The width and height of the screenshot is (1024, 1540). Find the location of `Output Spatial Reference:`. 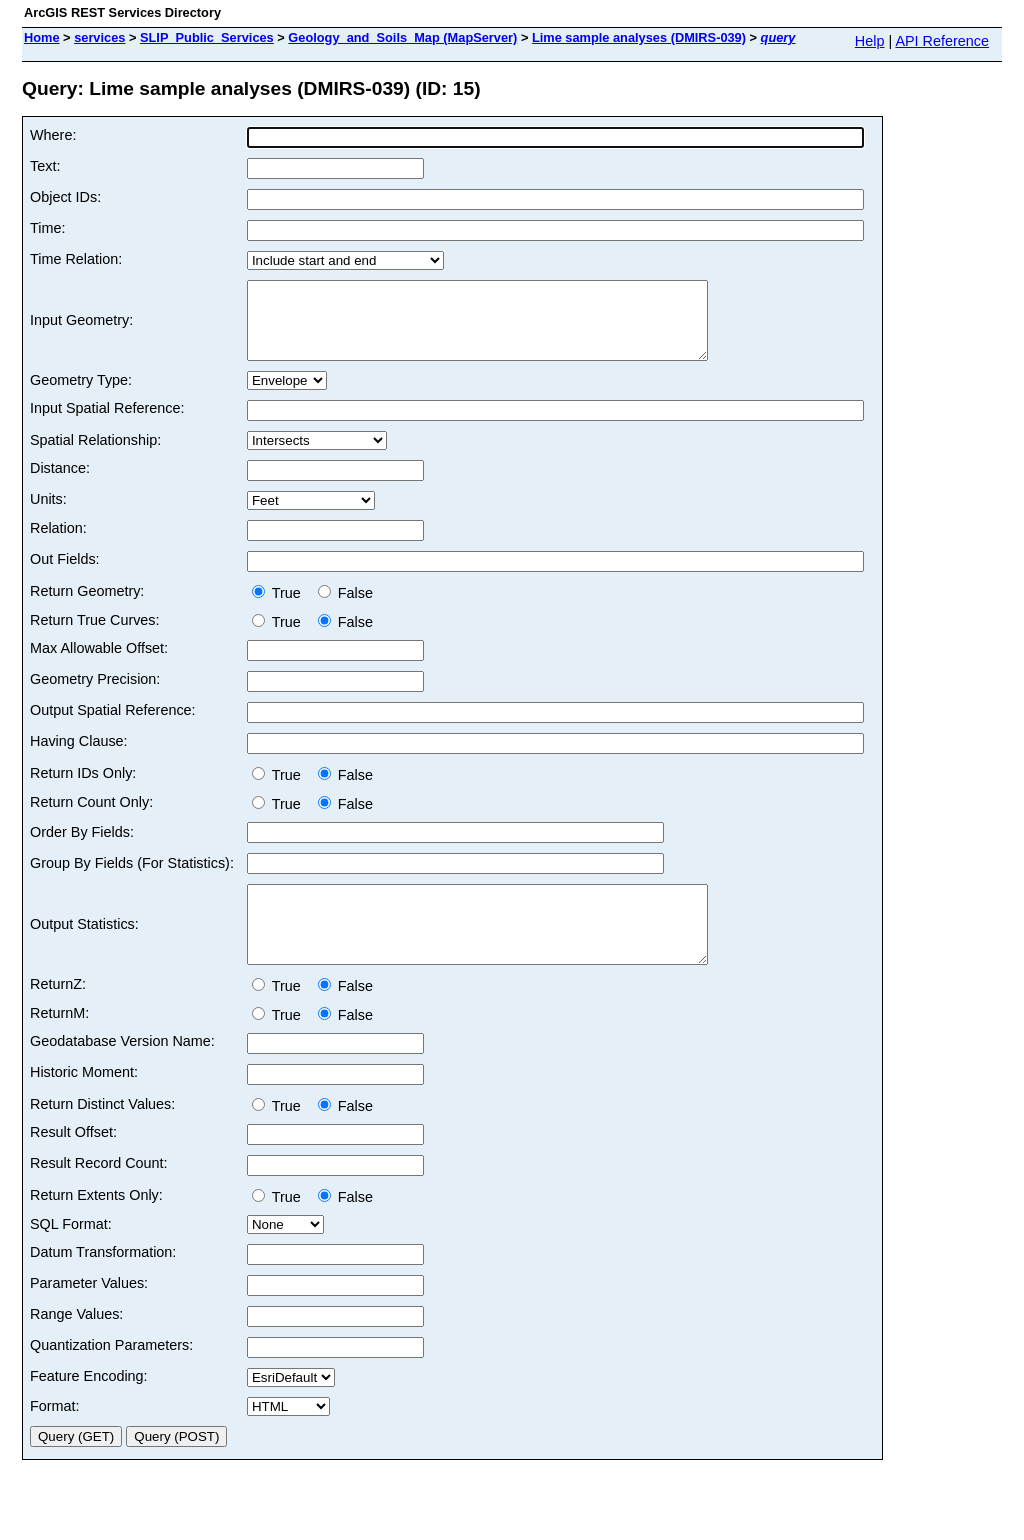

Output Spatial Reference: is located at coordinates (113, 725).